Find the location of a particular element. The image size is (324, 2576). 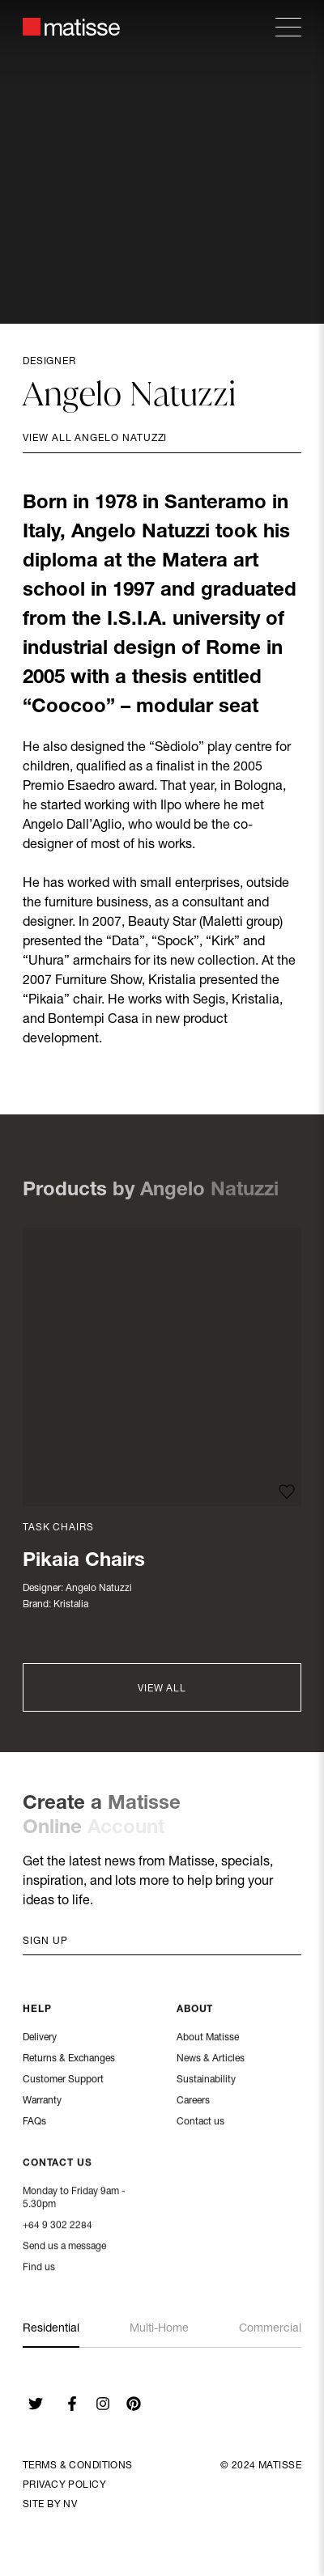

Terms & Conditions is located at coordinates (78, 2466).